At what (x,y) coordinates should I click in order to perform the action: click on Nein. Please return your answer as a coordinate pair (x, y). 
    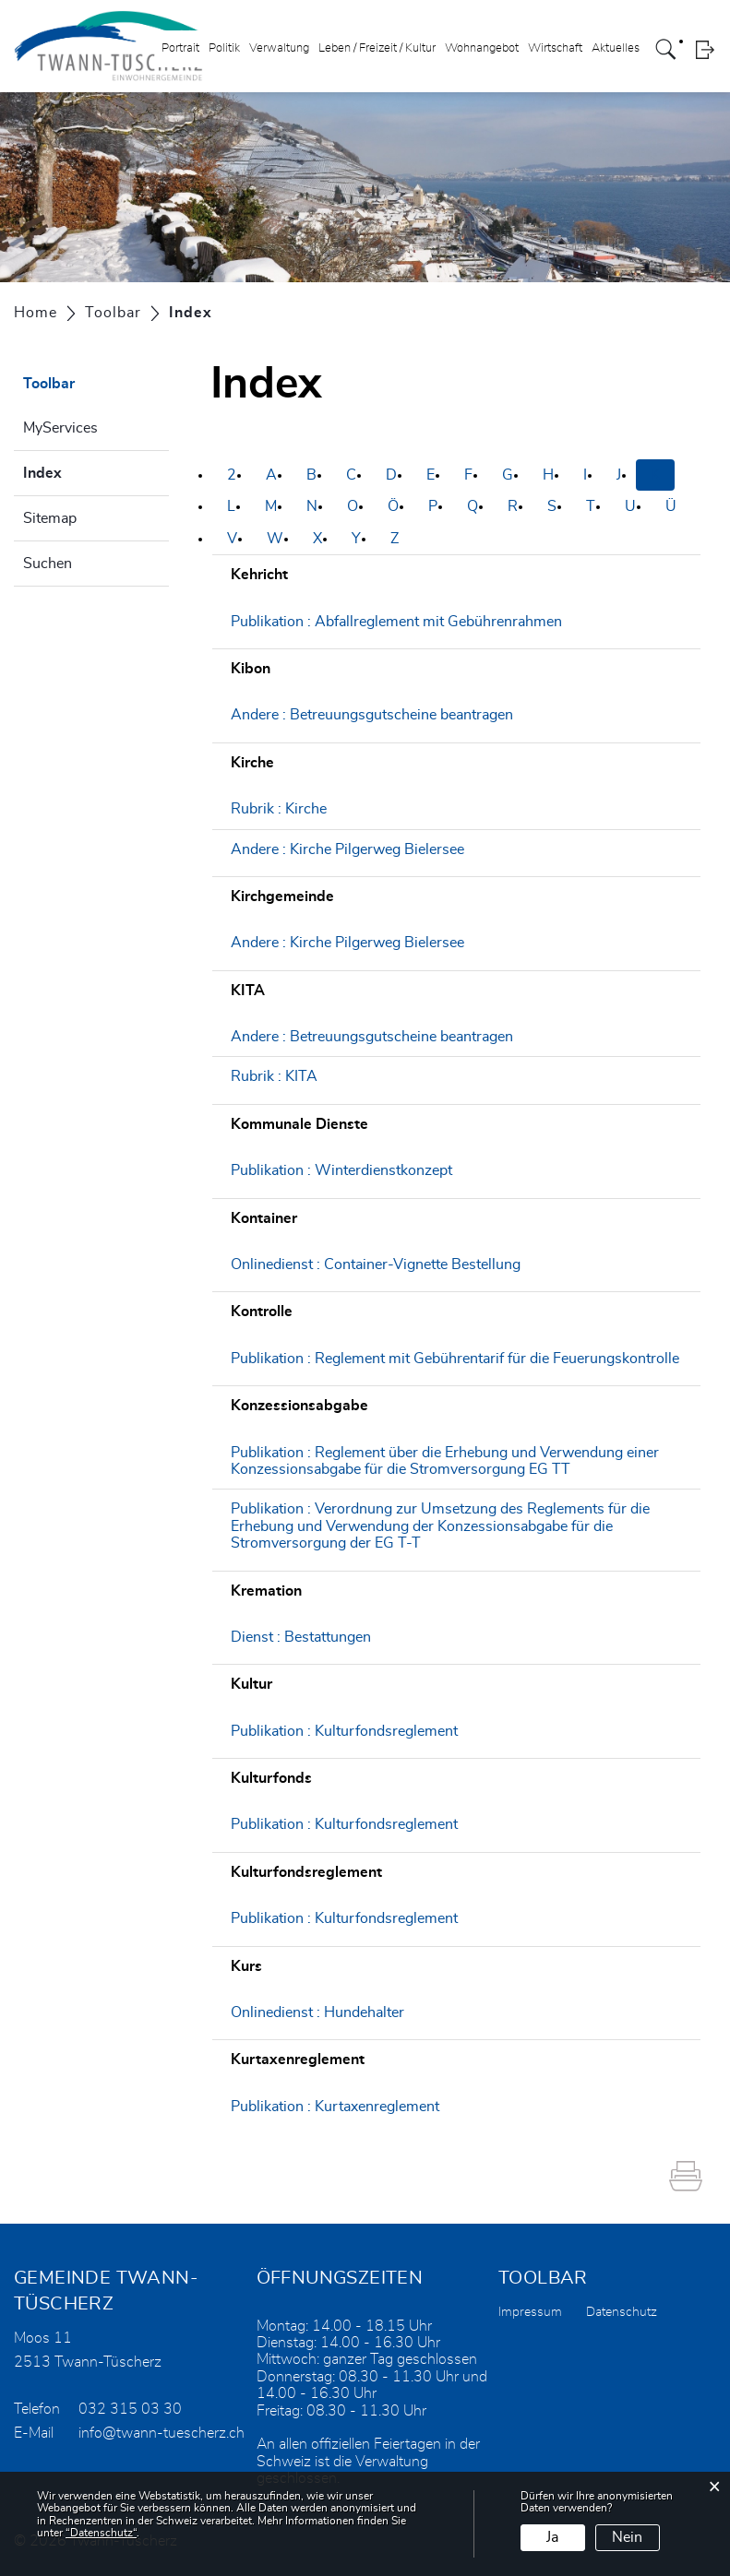
    Looking at the image, I should click on (627, 2537).